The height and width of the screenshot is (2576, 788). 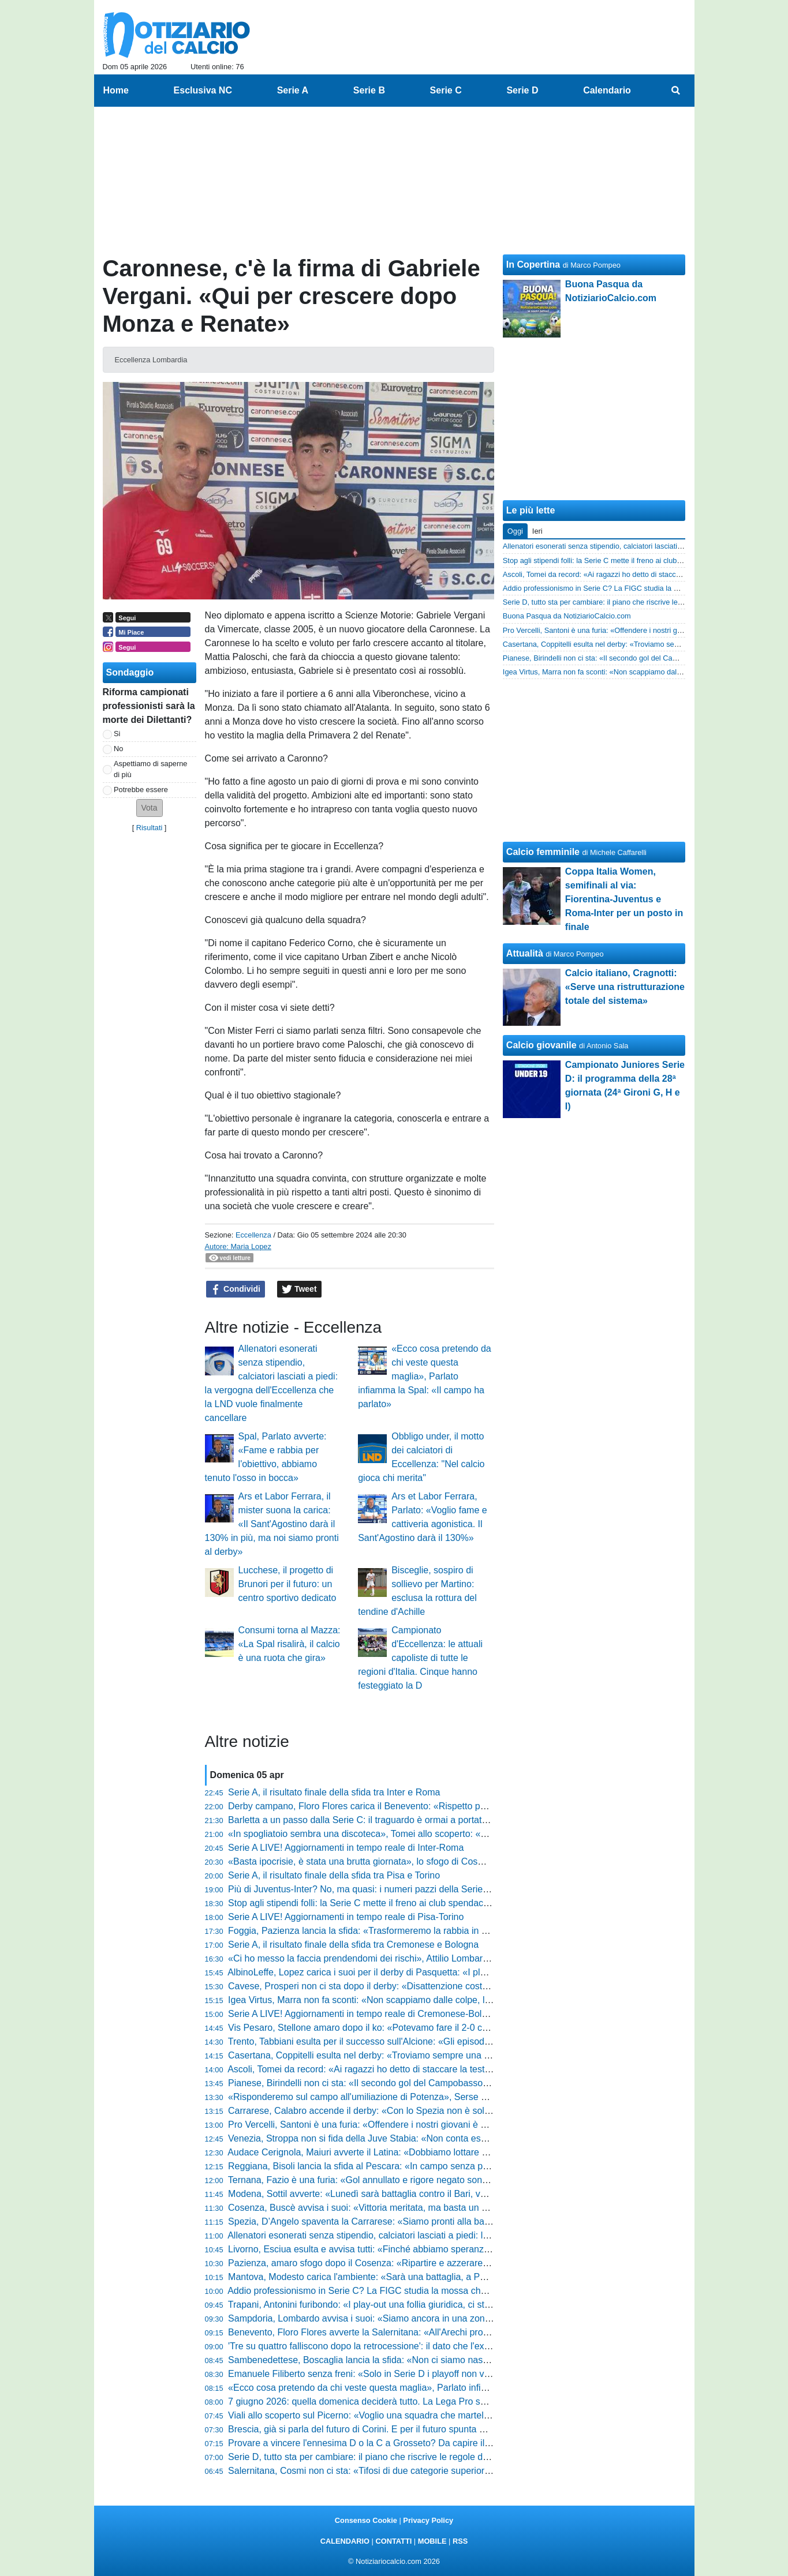 What do you see at coordinates (430, 2208) in the screenshot?
I see `Cosenza, Buscè avvisa i suoi: «Vittoria meritata, ma basta un mezzo episodio per finire all’inferno»` at bounding box center [430, 2208].